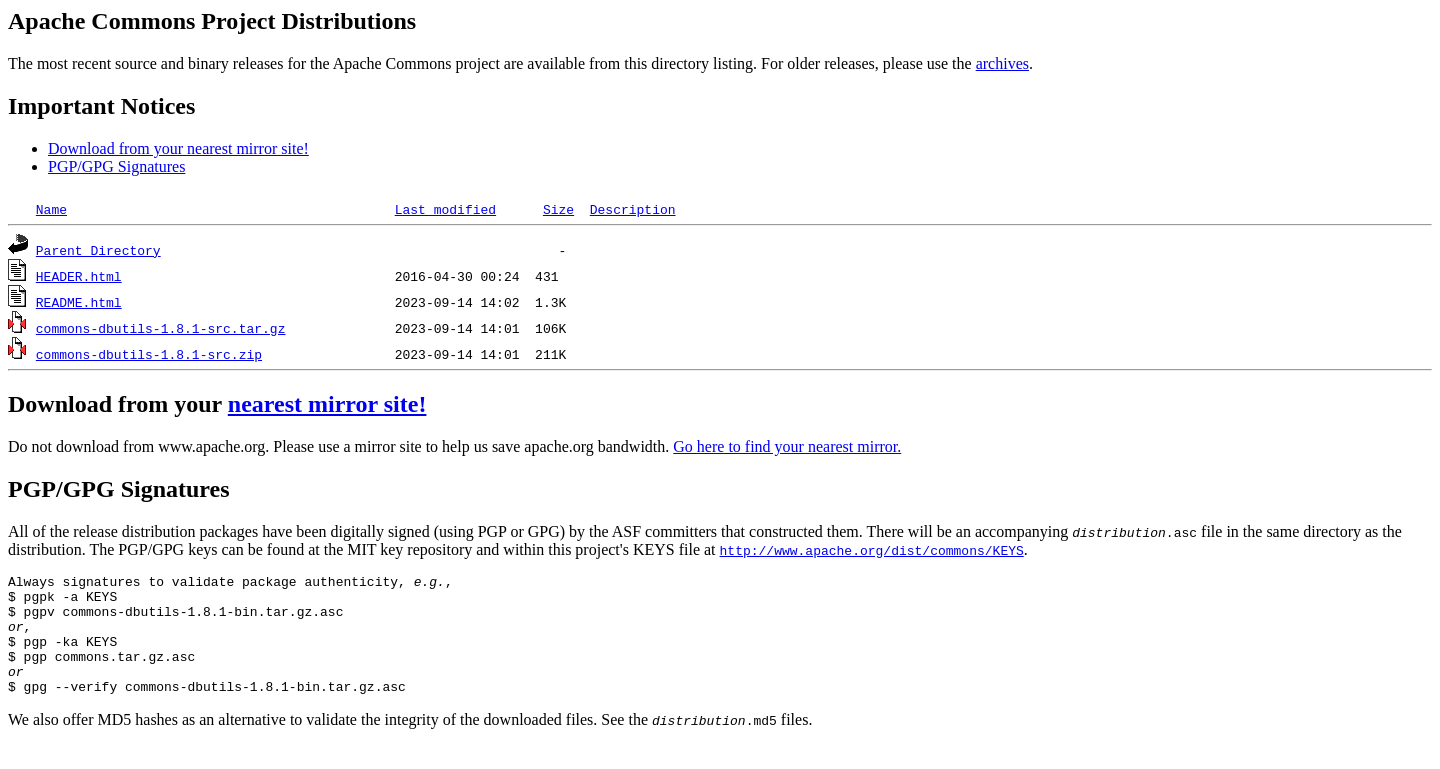 The width and height of the screenshot is (1440, 769). What do you see at coordinates (98, 250) in the screenshot?
I see `Parent Directory` at bounding box center [98, 250].